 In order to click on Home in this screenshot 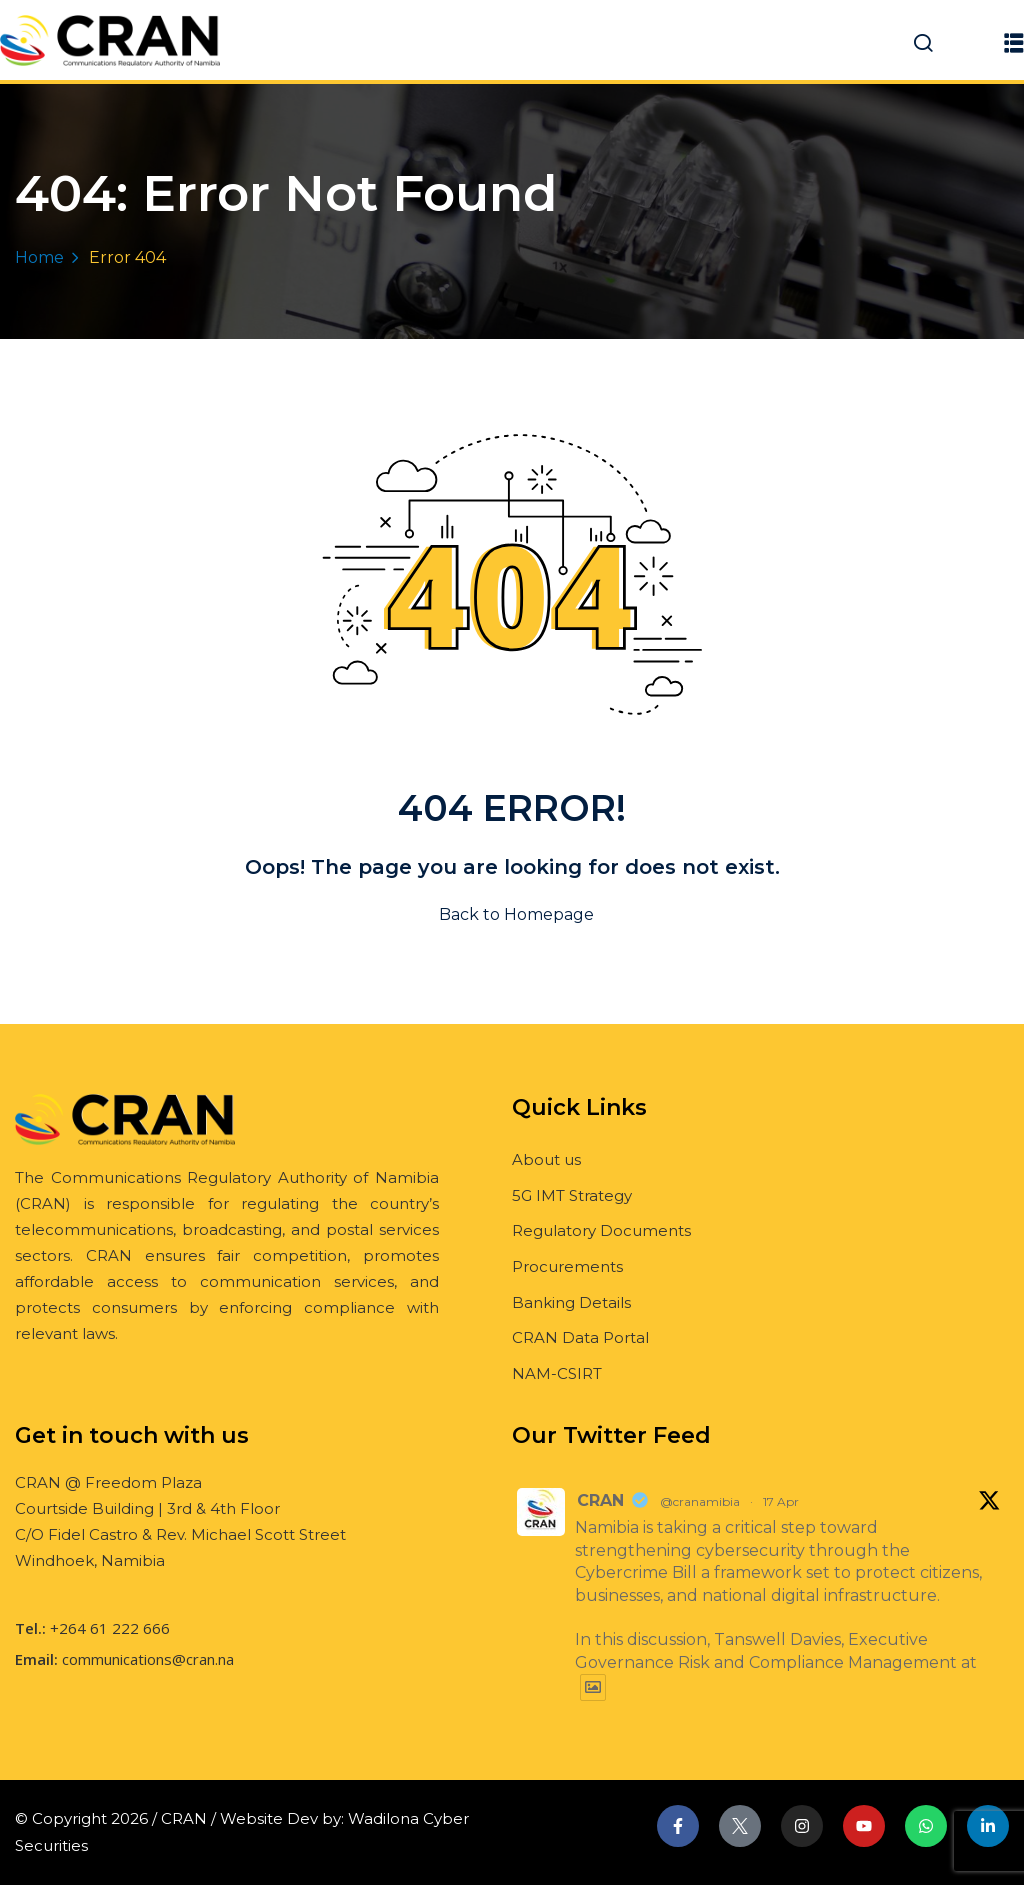, I will do `click(39, 257)`.